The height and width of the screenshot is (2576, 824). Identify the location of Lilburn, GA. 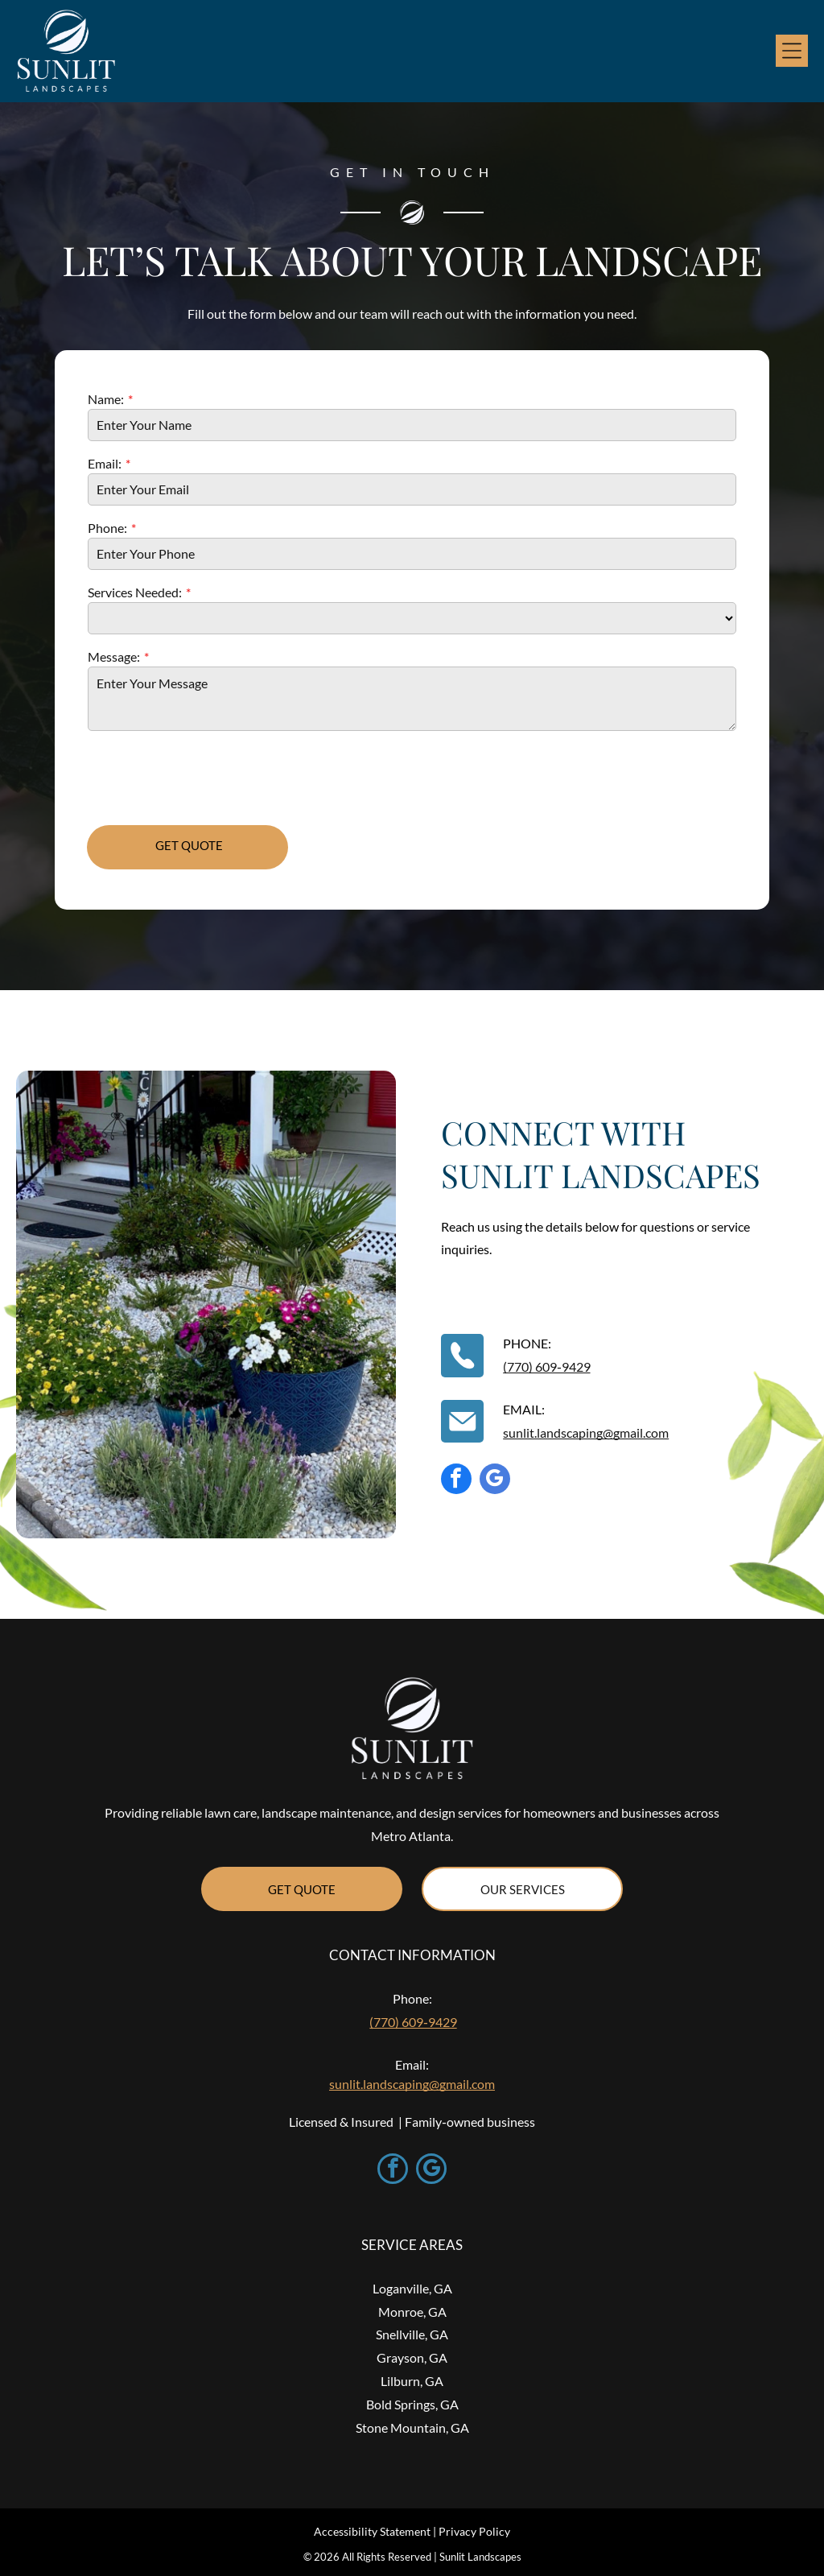
(412, 2380).